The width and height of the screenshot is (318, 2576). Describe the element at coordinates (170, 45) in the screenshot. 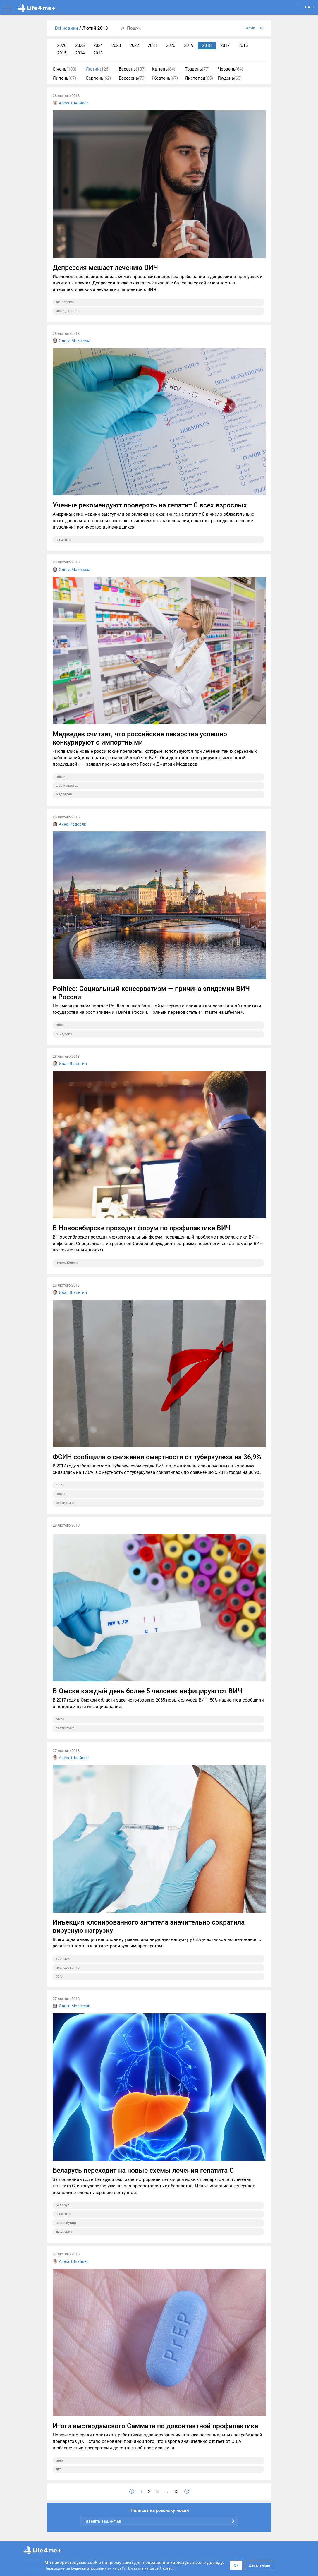

I see `2020` at that location.